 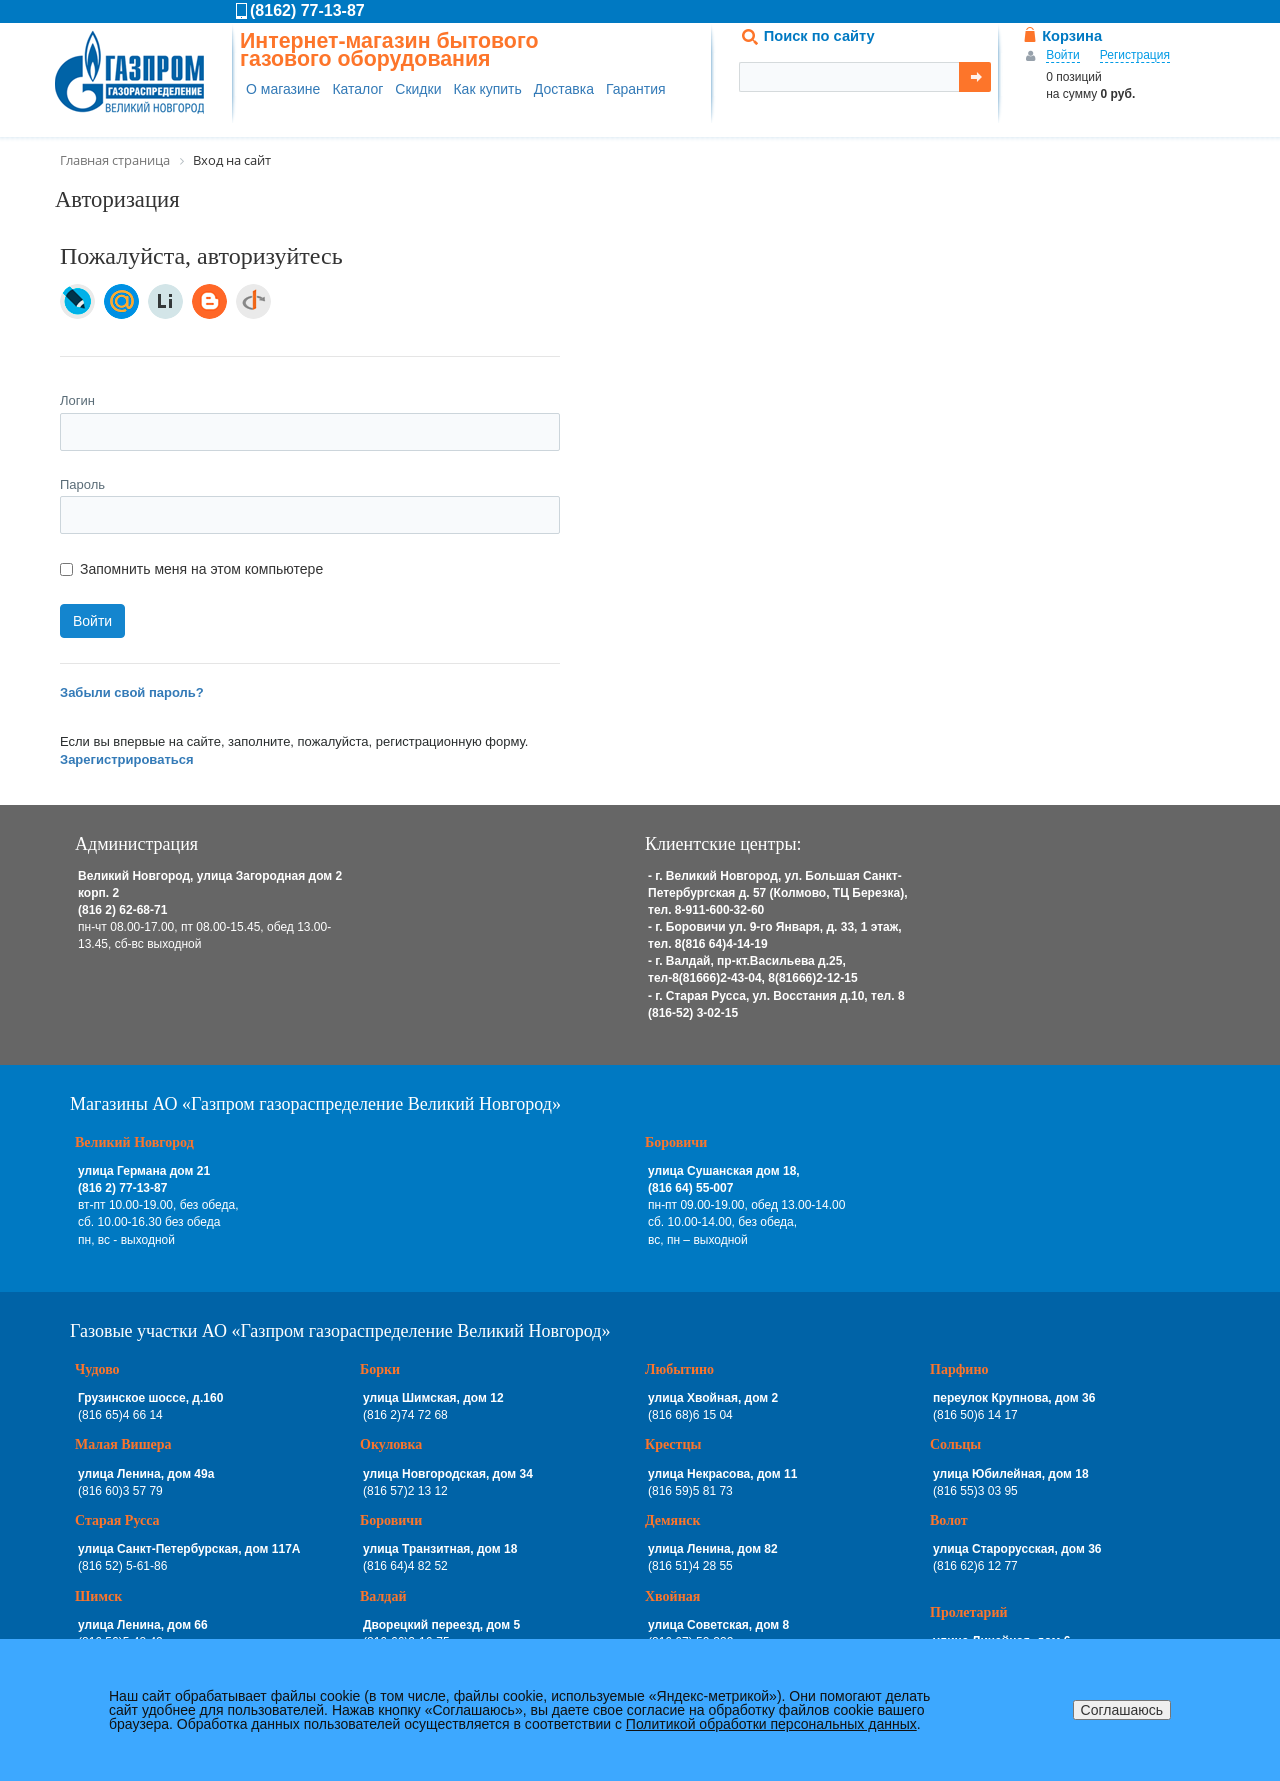 What do you see at coordinates (1063, 55) in the screenshot?
I see `Войти` at bounding box center [1063, 55].